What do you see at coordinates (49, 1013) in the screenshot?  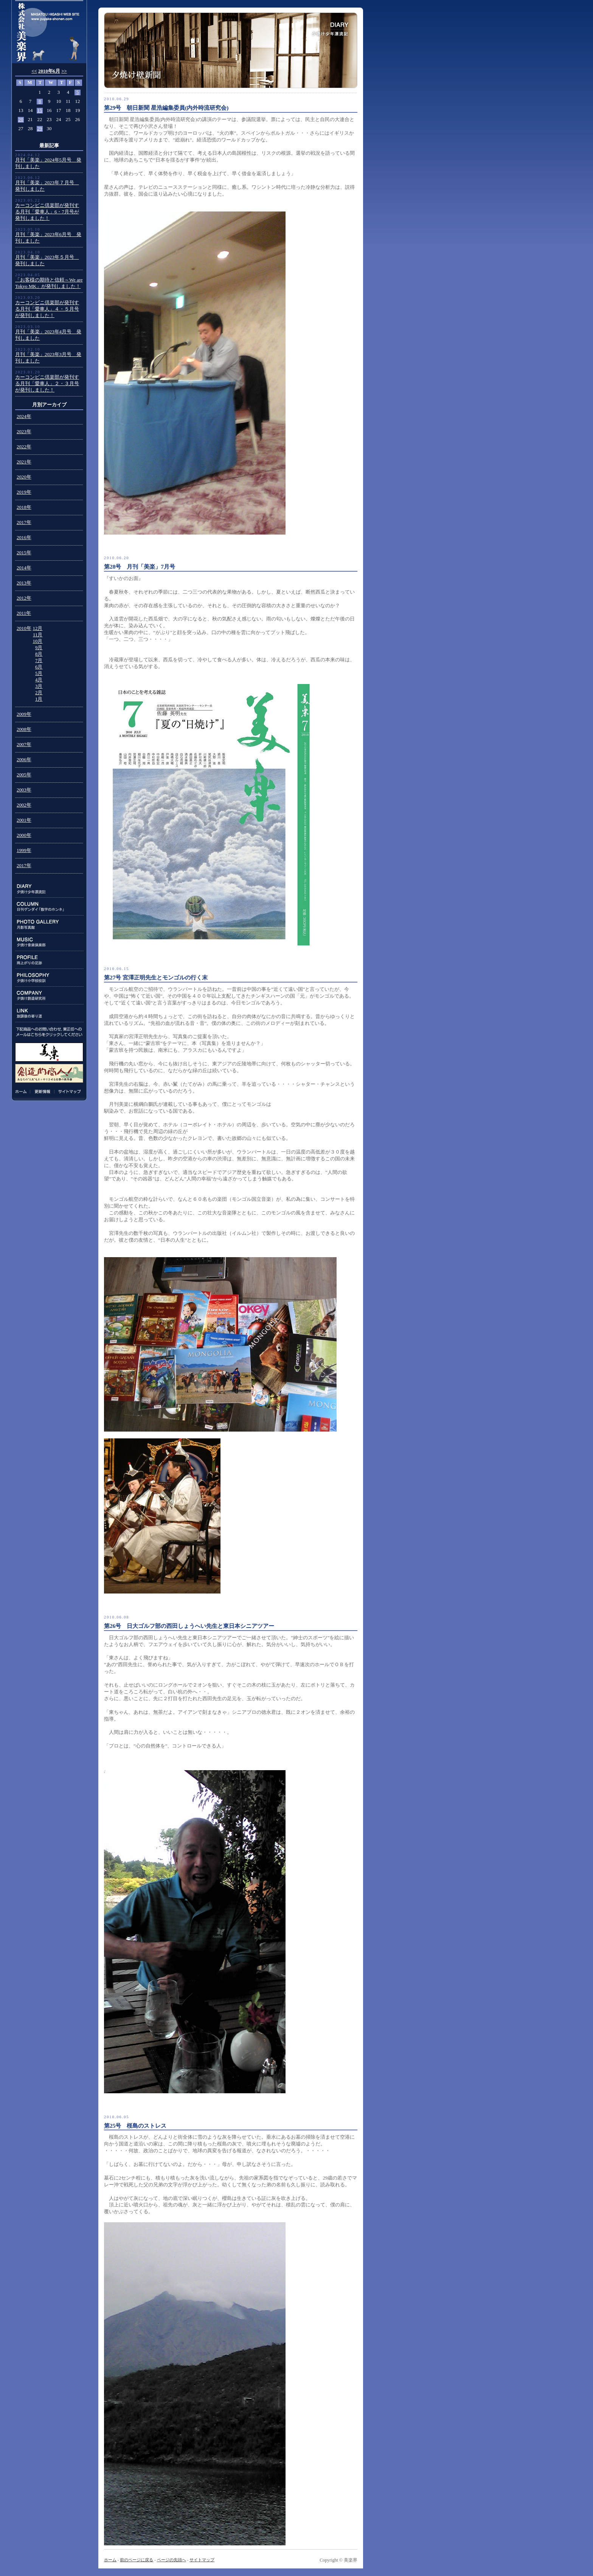 I see `LINK:放課後の寄り道` at bounding box center [49, 1013].